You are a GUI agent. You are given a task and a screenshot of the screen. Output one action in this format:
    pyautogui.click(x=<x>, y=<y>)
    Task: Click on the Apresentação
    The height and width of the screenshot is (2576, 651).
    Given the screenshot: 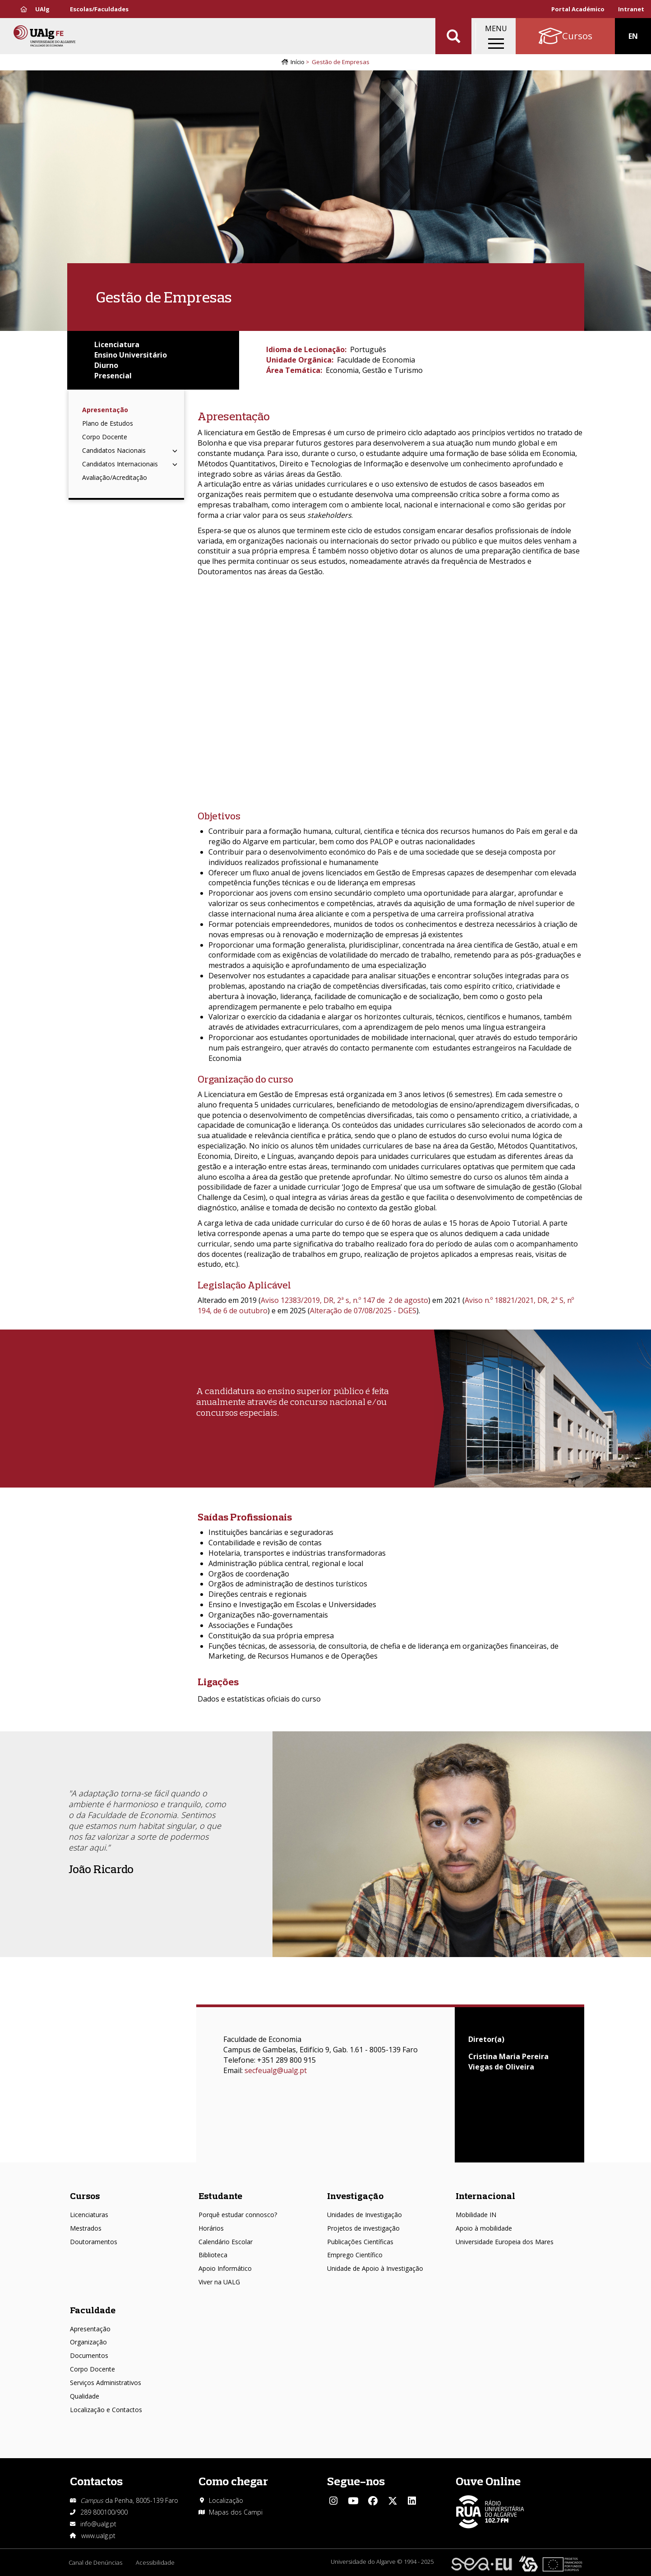 What is the action you would take?
    pyautogui.click(x=105, y=409)
    